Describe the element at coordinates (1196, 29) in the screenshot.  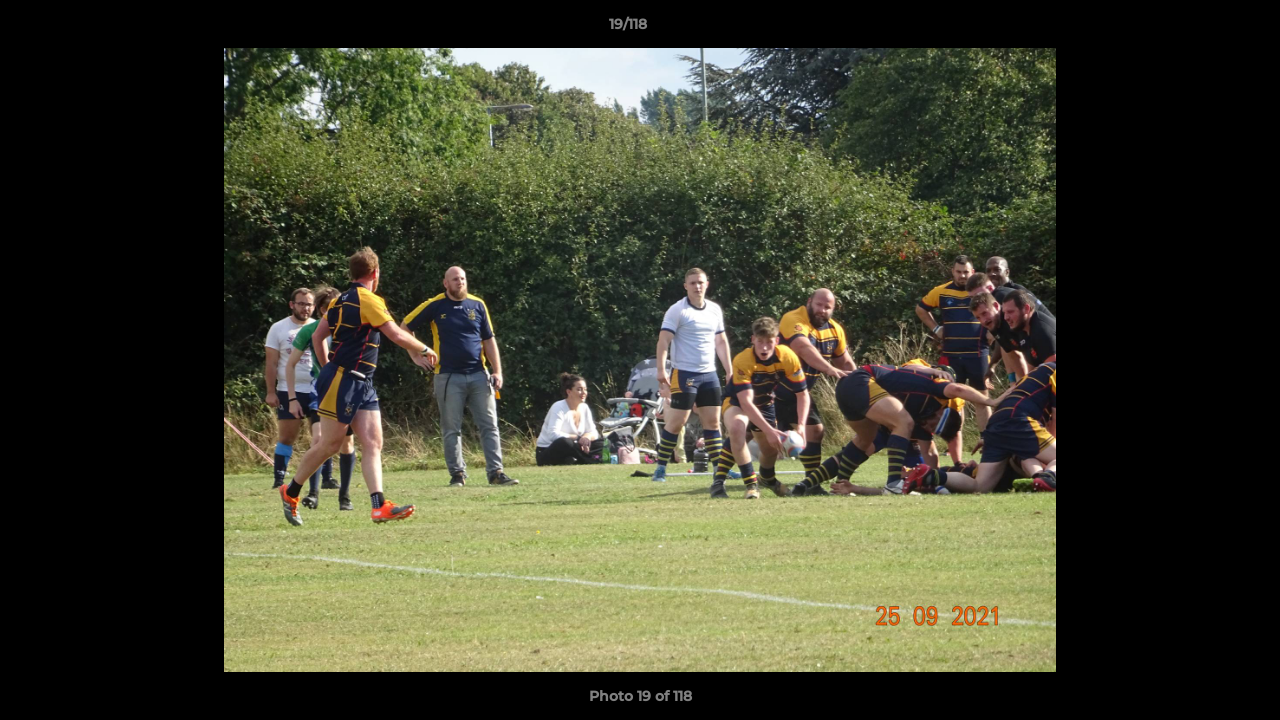
I see `[button]` at that location.